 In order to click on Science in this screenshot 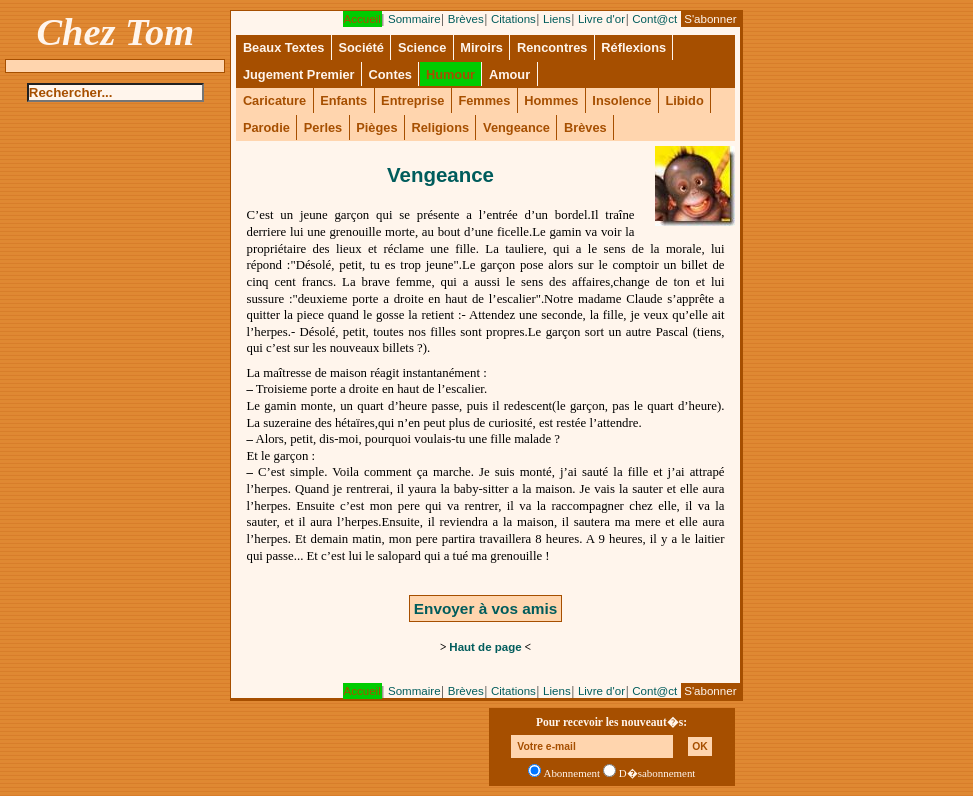, I will do `click(422, 47)`.